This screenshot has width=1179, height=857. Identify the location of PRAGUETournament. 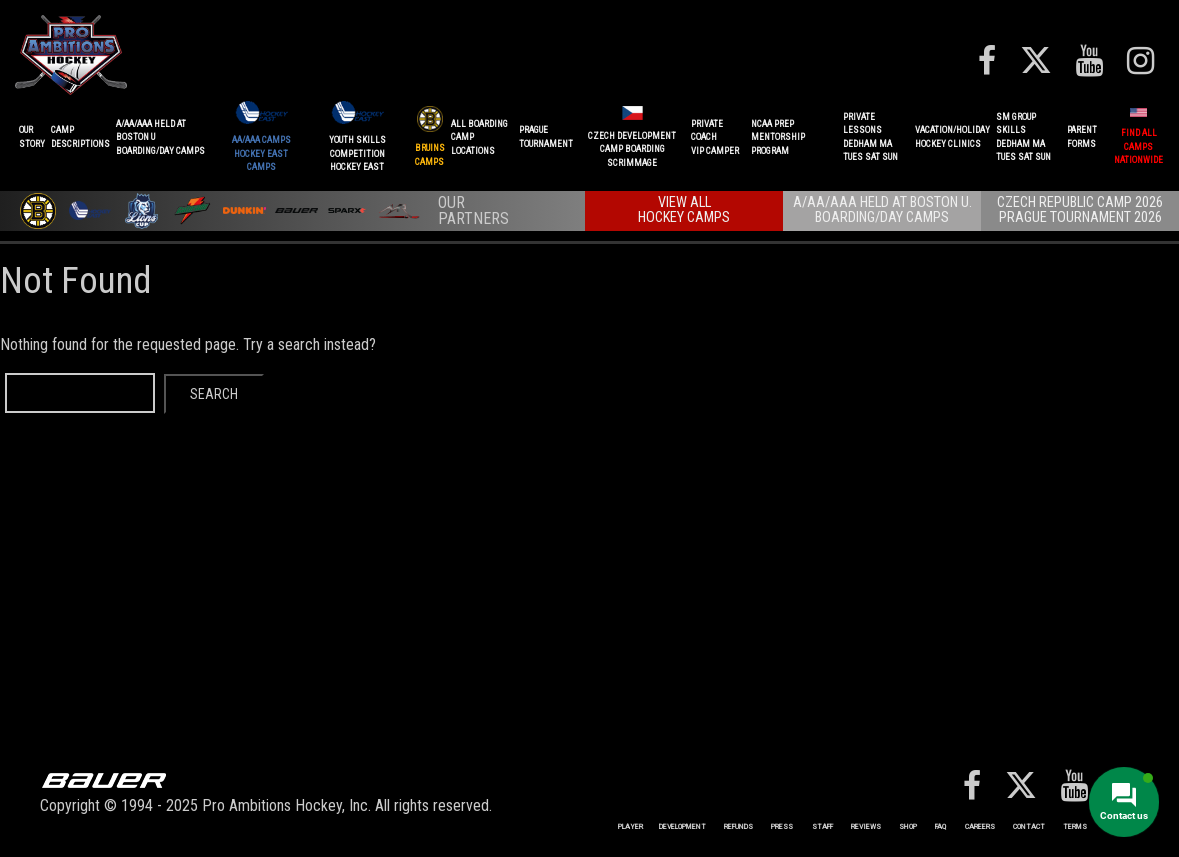
(546, 137).